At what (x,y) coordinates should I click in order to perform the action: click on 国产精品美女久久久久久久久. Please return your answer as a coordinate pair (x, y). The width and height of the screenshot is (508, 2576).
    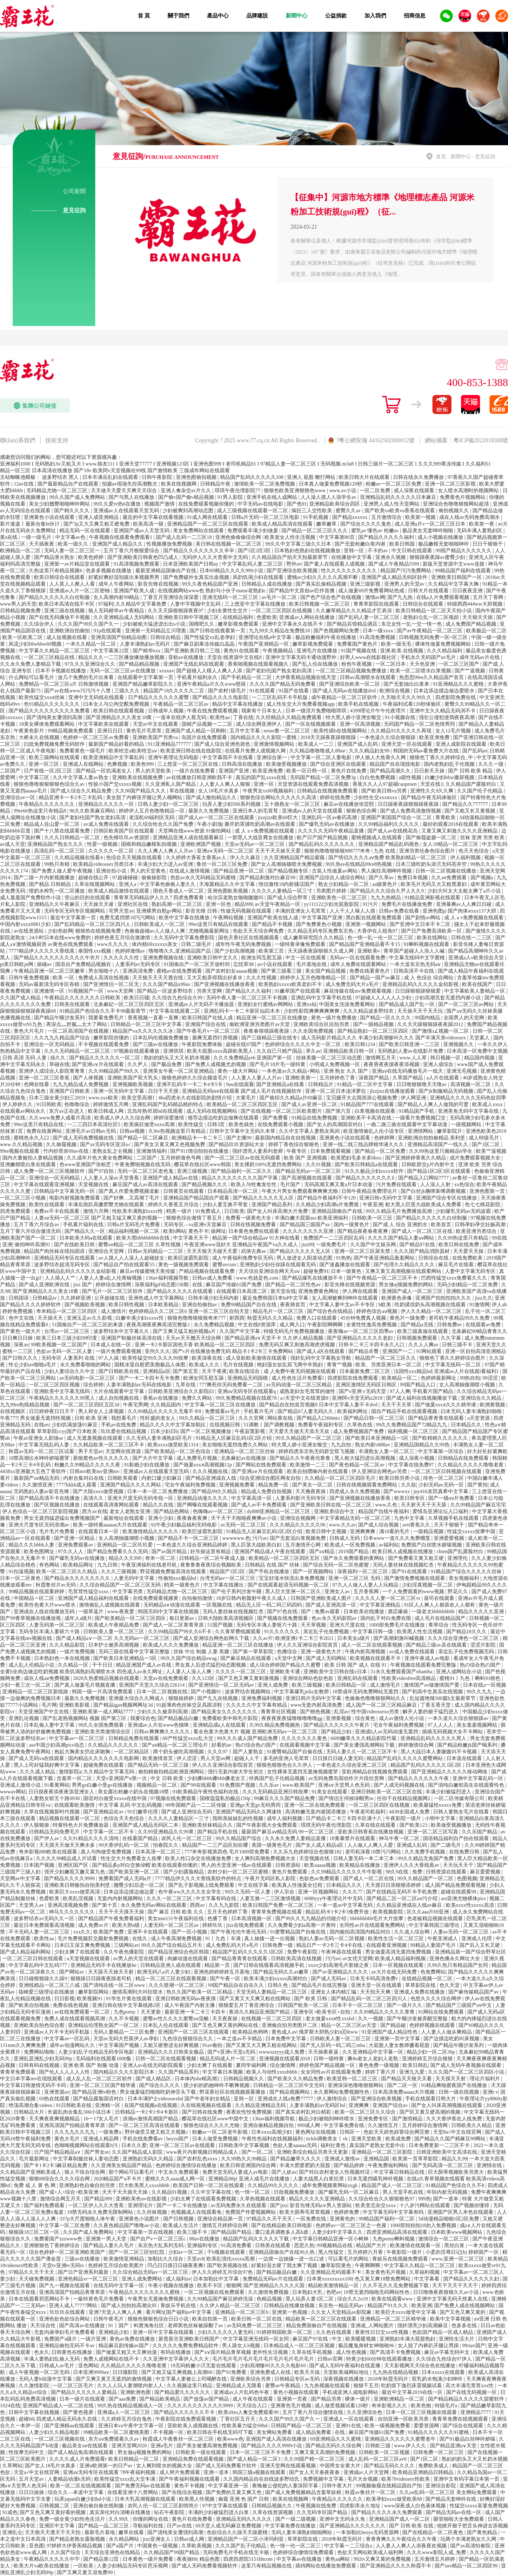
    Looking at the image, I should click on (224, 1711).